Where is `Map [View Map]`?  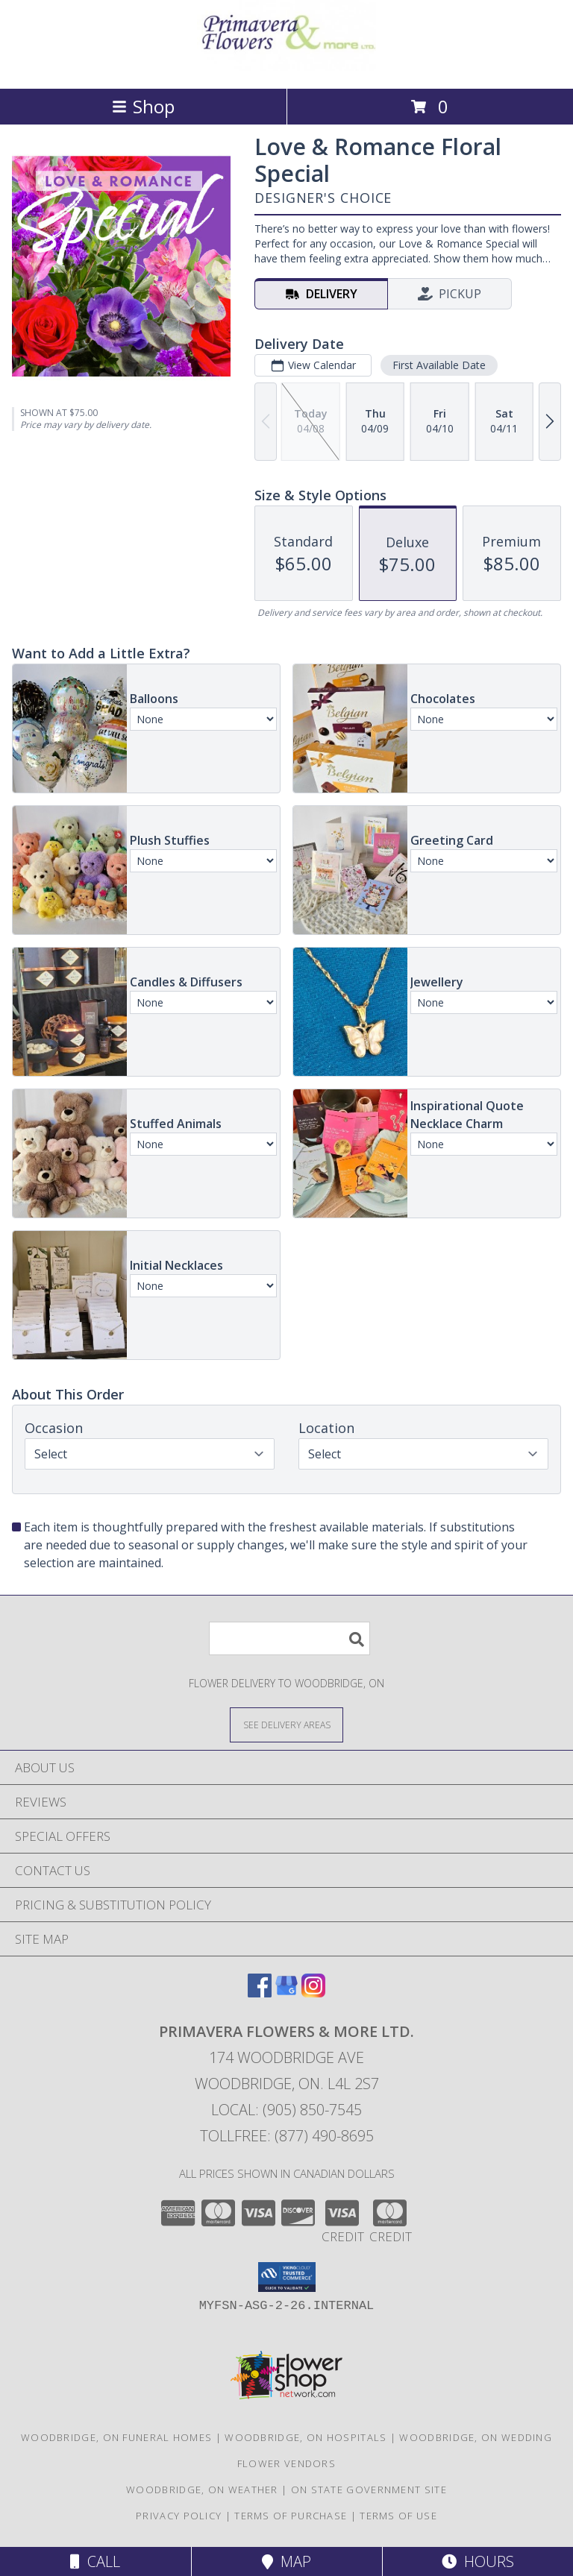 Map [View Map] is located at coordinates (286, 2561).